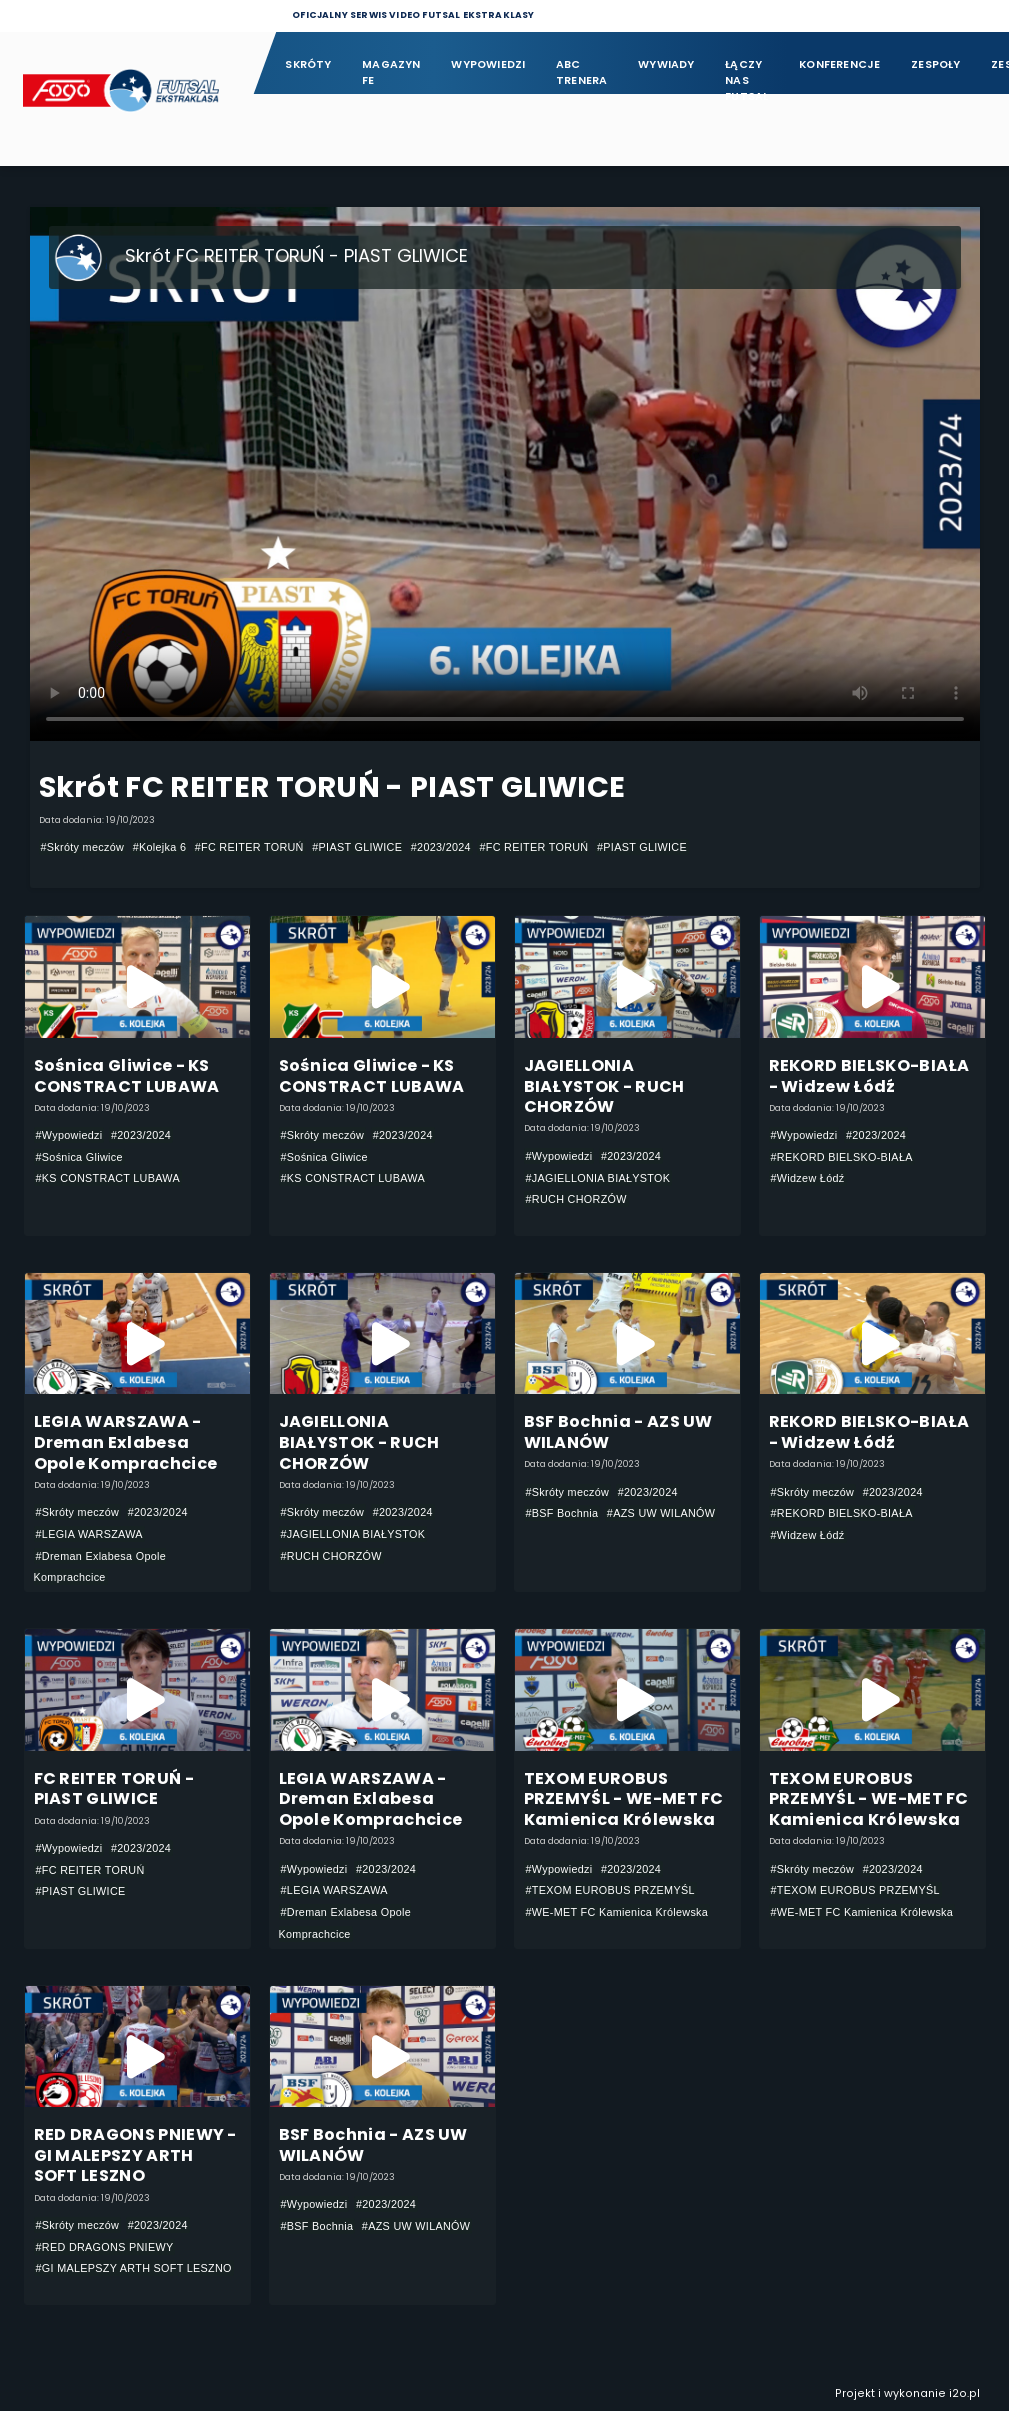  What do you see at coordinates (488, 64) in the screenshot?
I see `Wypowiedzi` at bounding box center [488, 64].